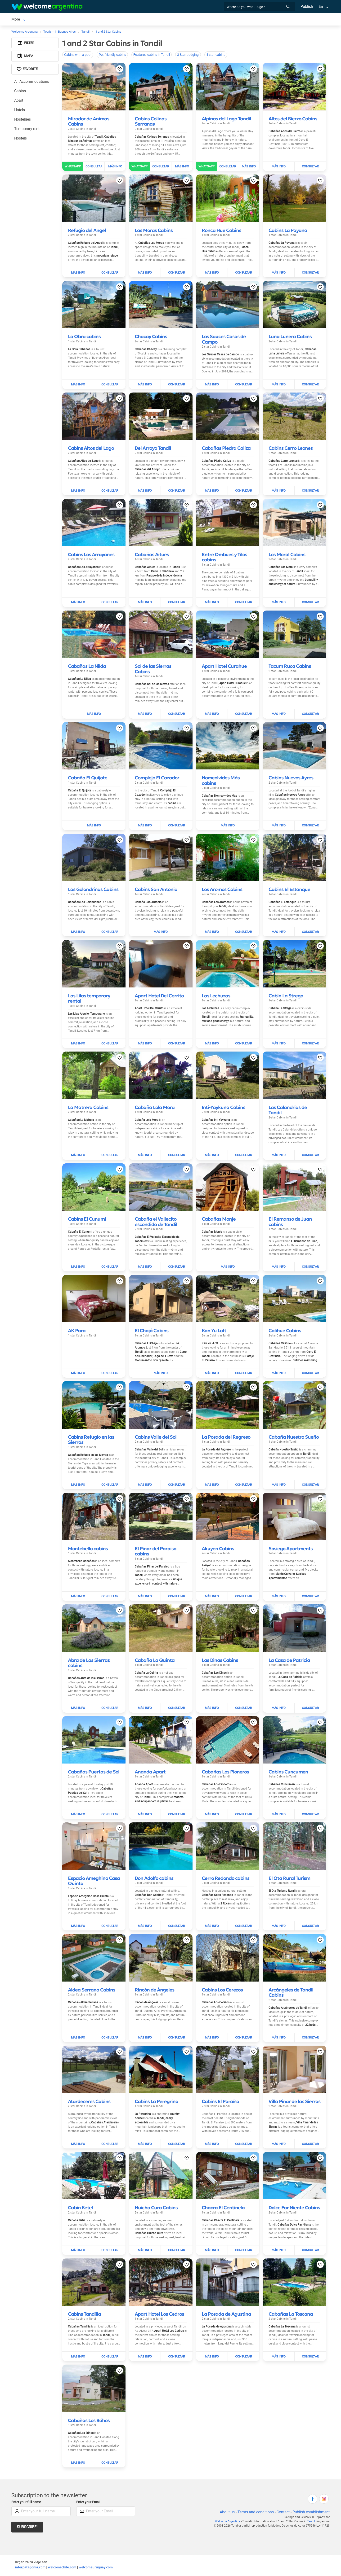 The height and width of the screenshot is (2576, 341). What do you see at coordinates (218, 1549) in the screenshot?
I see `[Read more about Akuyen Cabins]` at bounding box center [218, 1549].